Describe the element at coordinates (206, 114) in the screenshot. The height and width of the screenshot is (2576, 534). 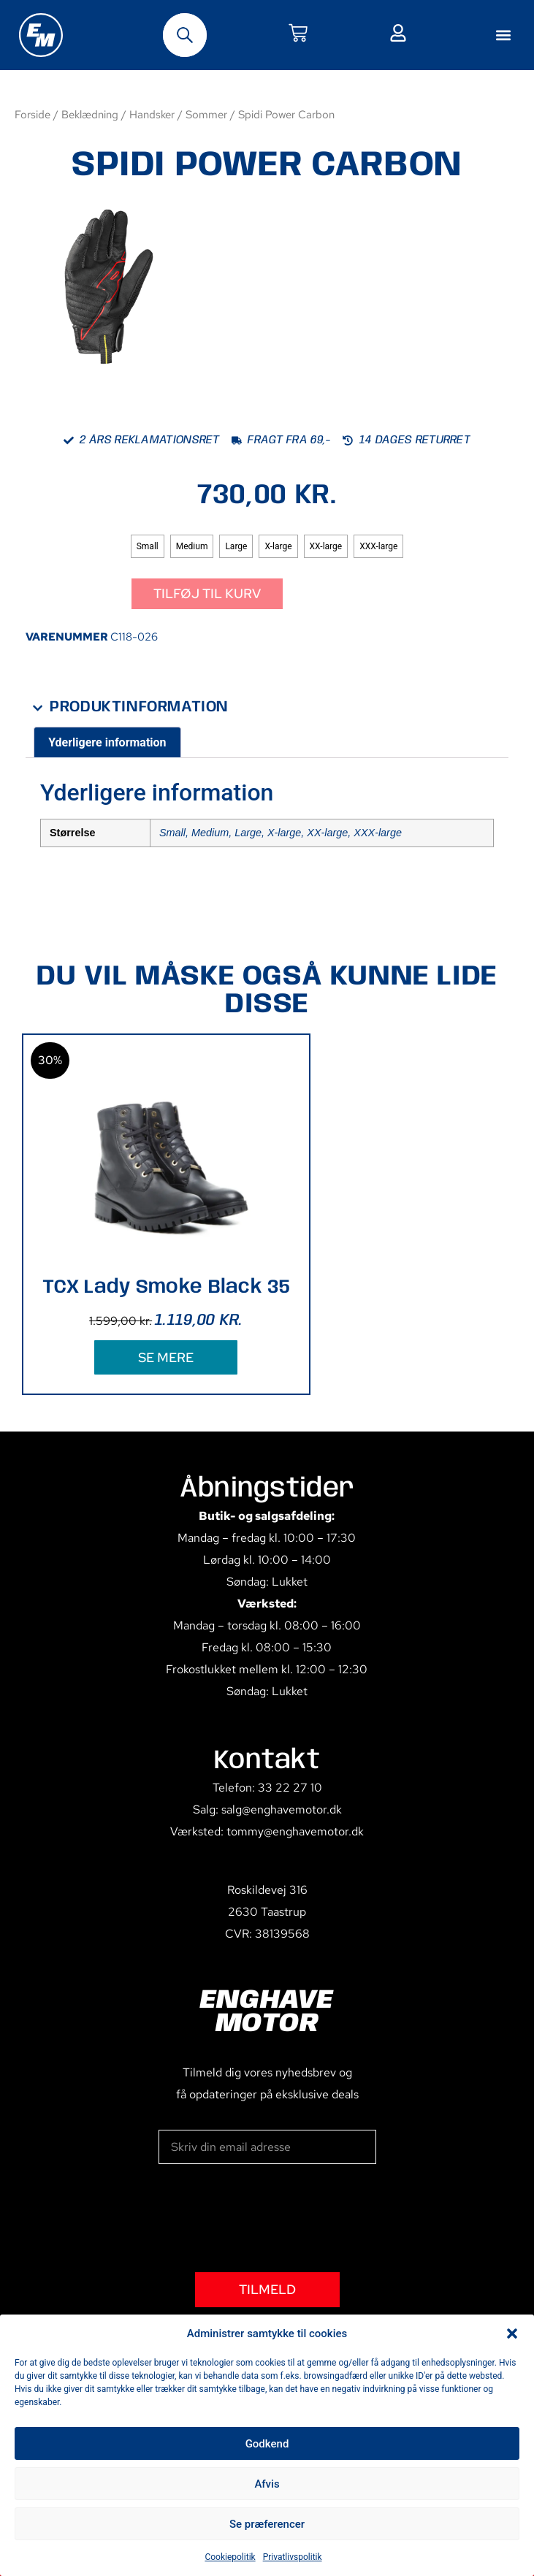
I see `Sommer` at that location.